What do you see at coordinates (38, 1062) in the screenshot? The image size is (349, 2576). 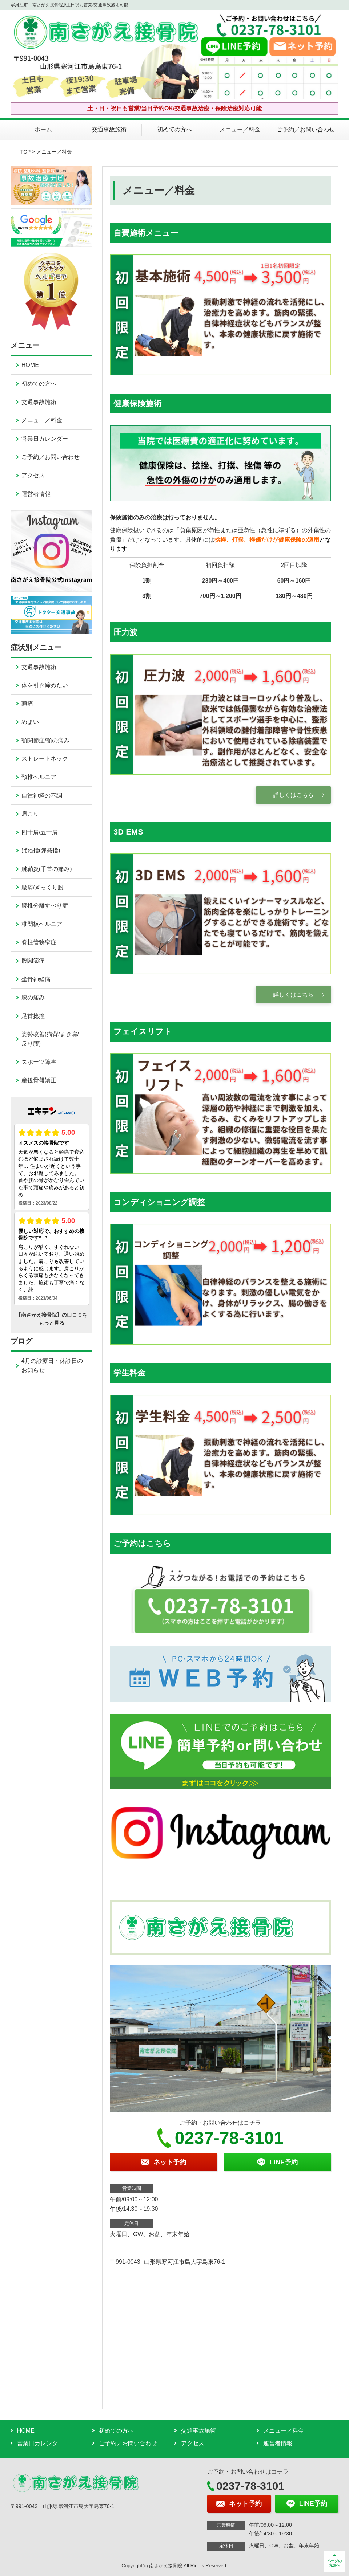 I see `スポーツ障害` at bounding box center [38, 1062].